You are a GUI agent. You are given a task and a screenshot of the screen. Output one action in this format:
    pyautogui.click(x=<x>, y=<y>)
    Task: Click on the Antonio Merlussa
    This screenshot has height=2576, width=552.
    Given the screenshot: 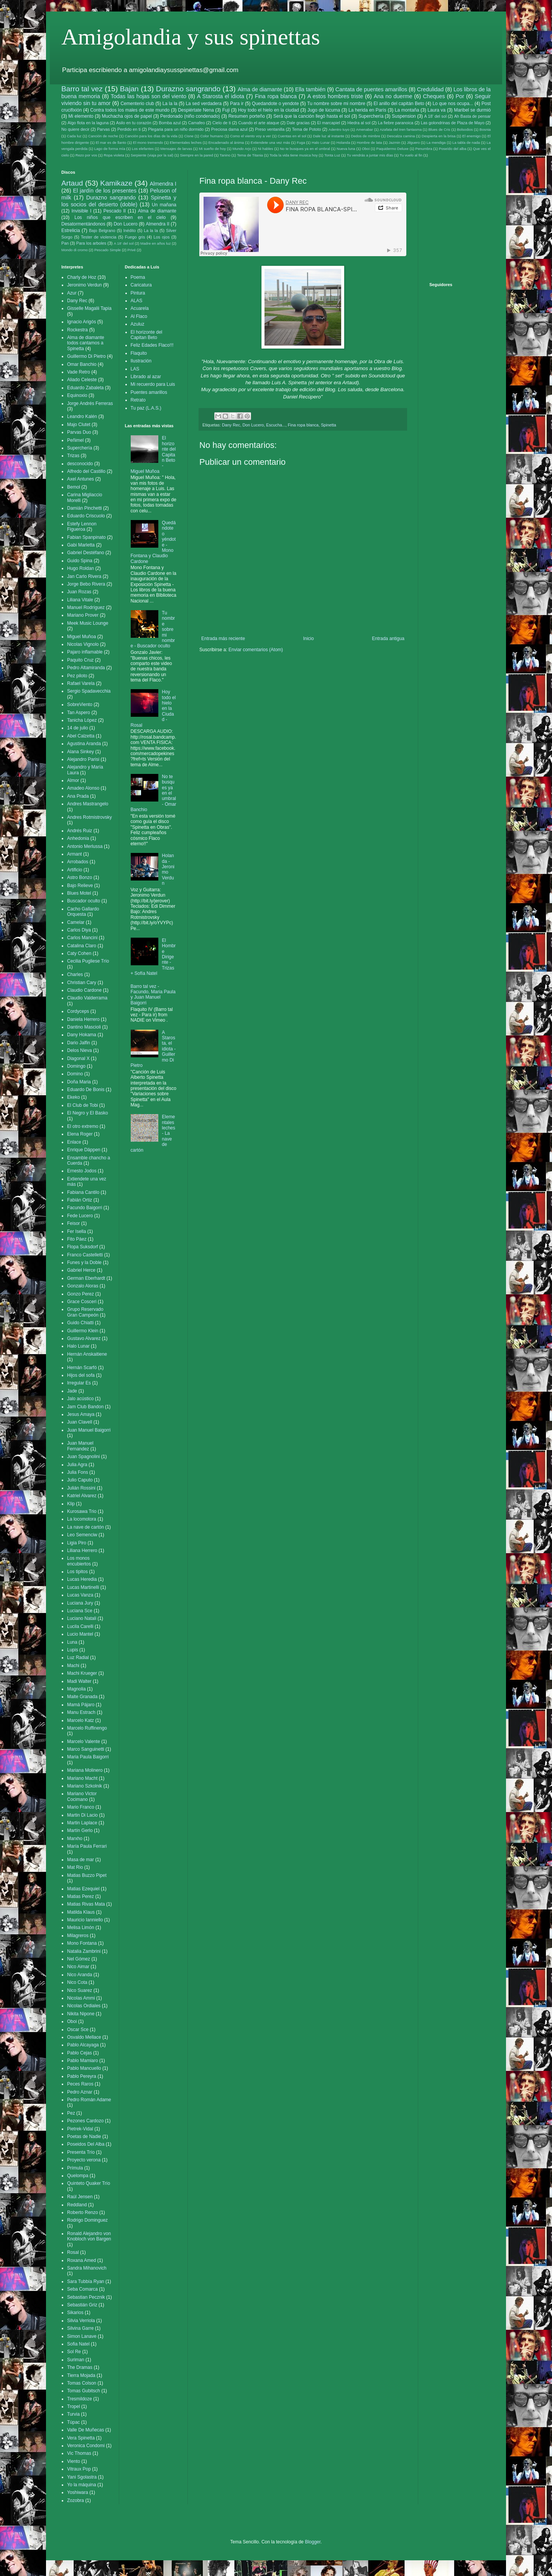 What is the action you would take?
    pyautogui.click(x=85, y=846)
    